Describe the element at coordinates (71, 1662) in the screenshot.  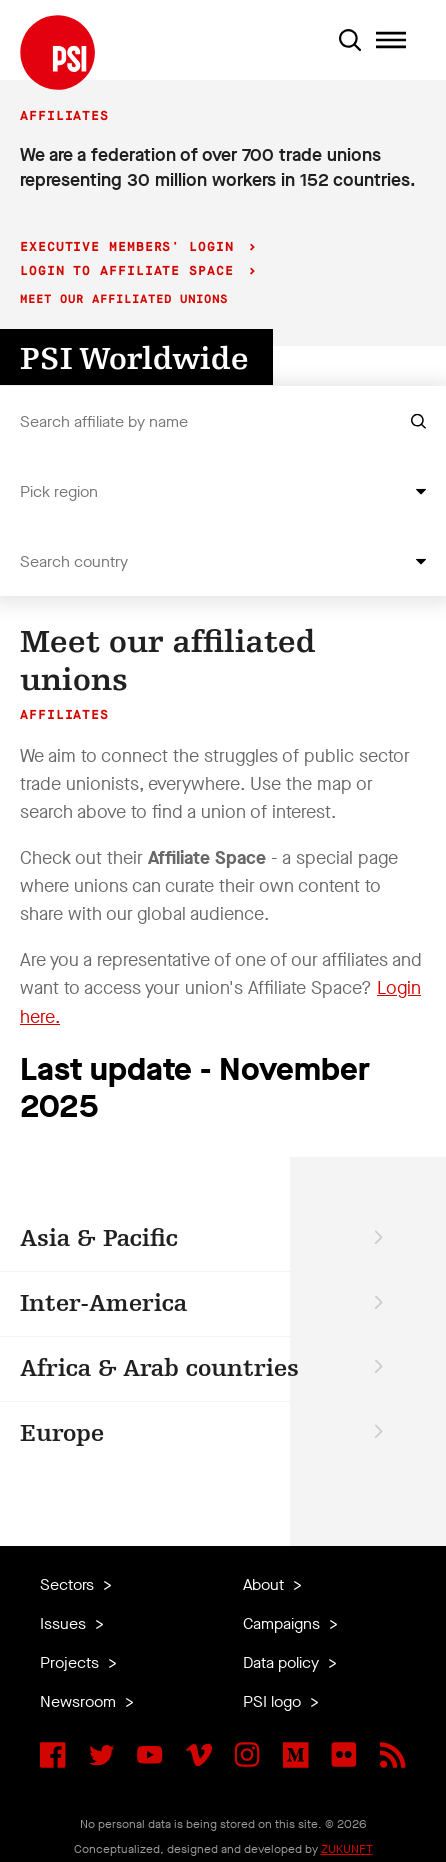
I see `Projects` at that location.